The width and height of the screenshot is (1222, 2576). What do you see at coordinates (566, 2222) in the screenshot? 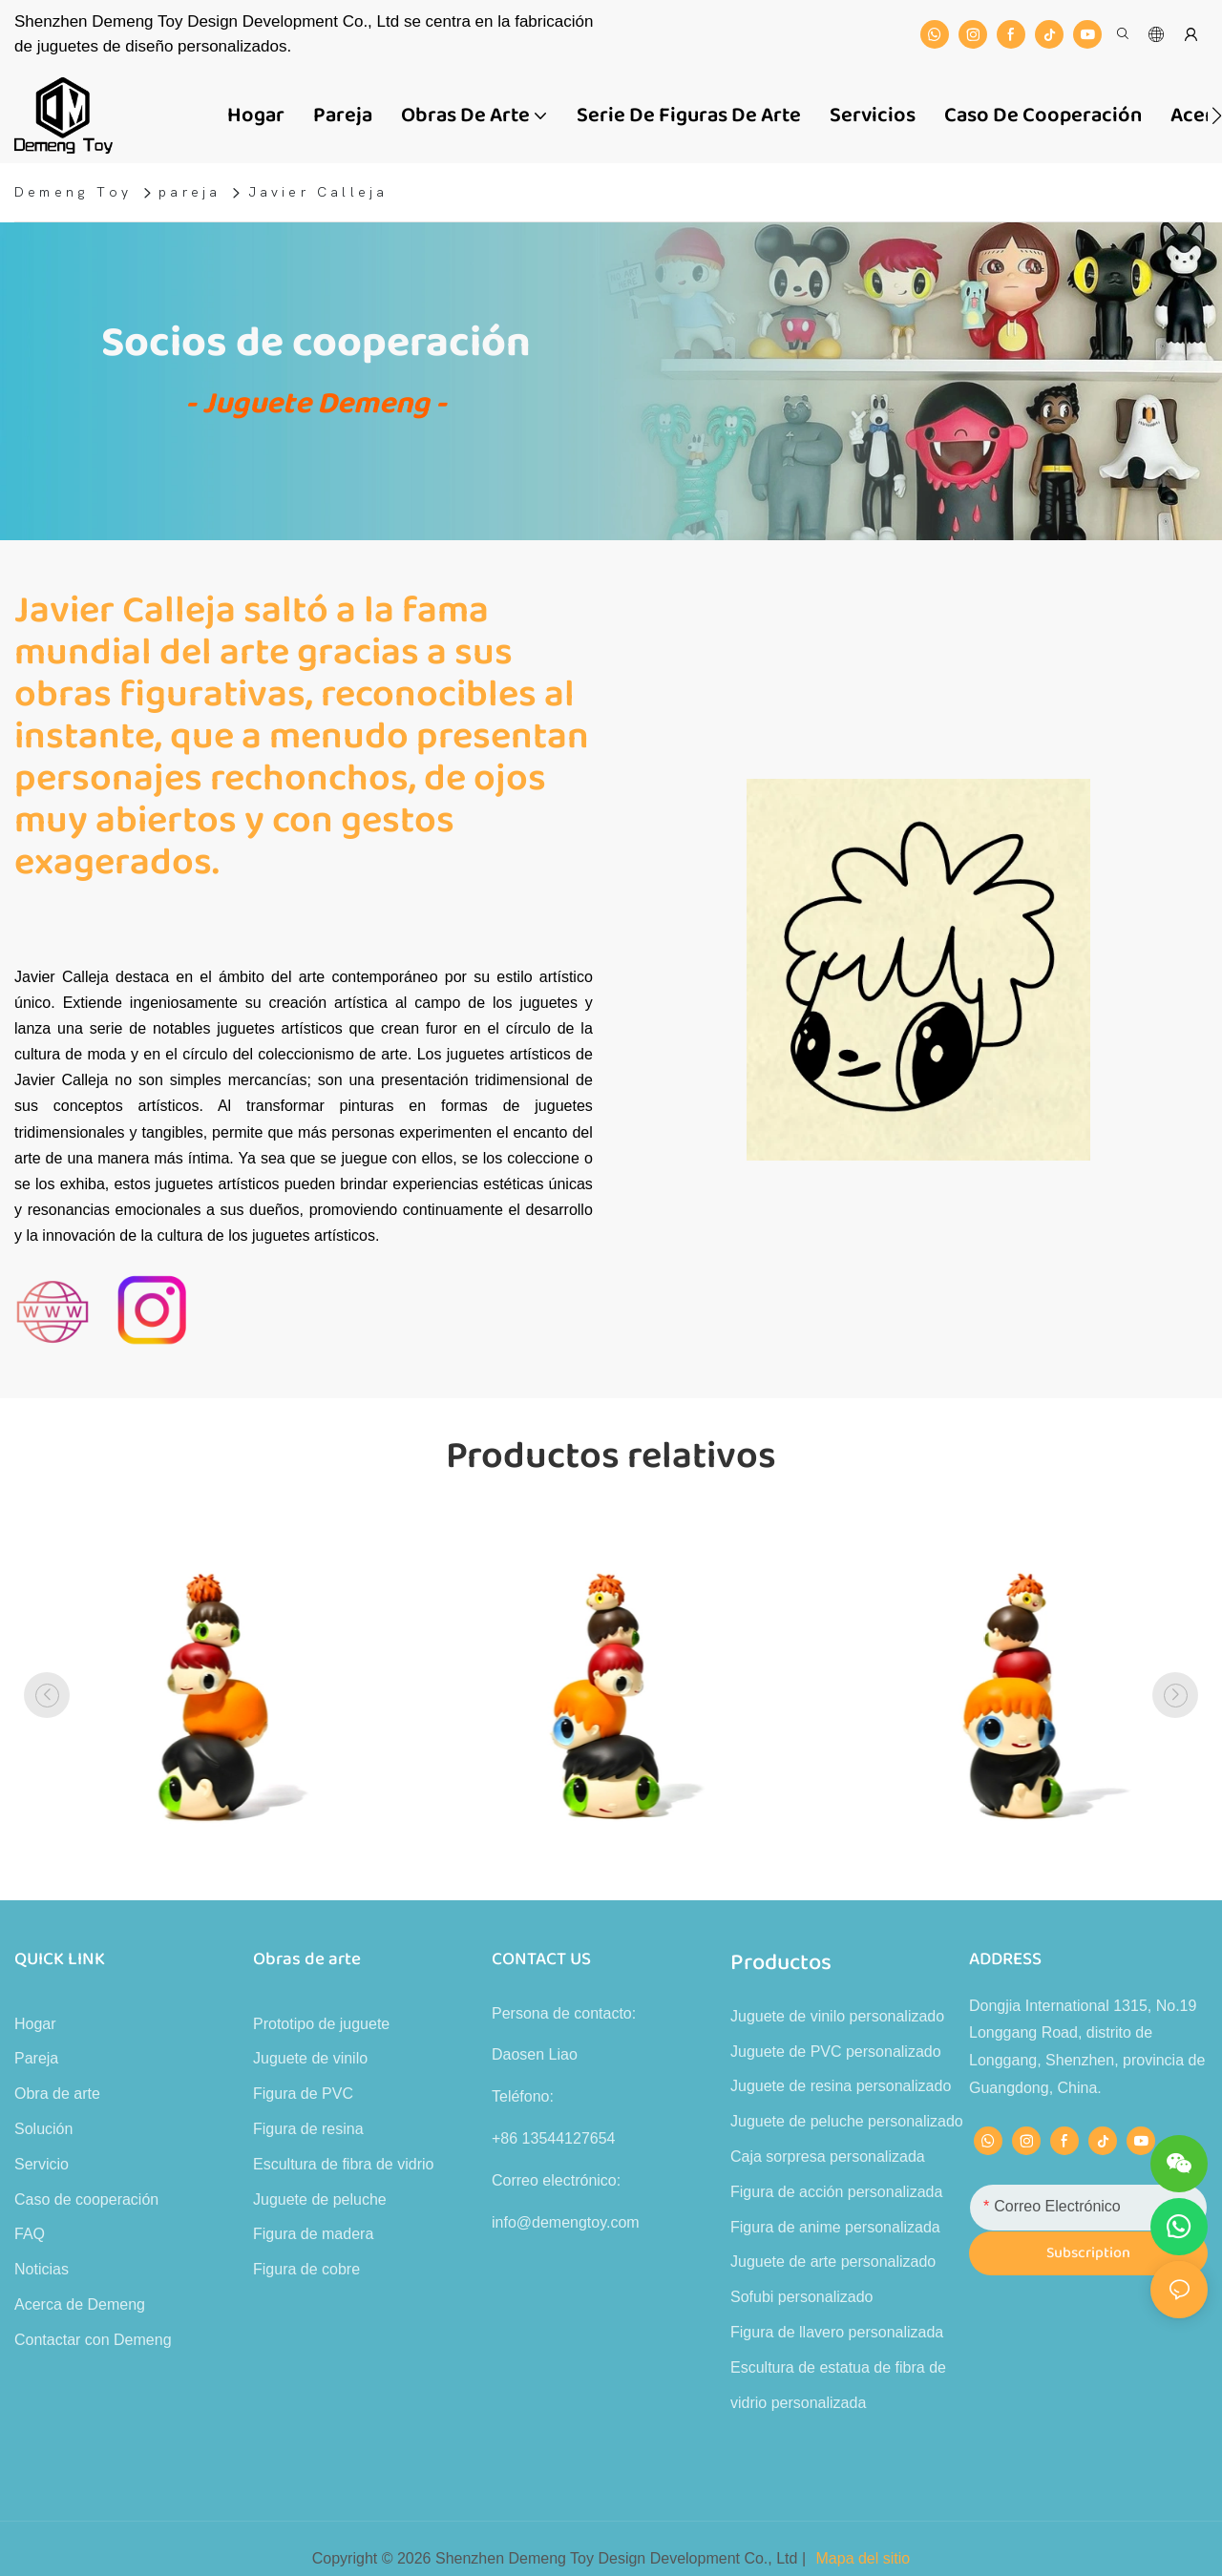
I see `info@demengtoy.com` at bounding box center [566, 2222].